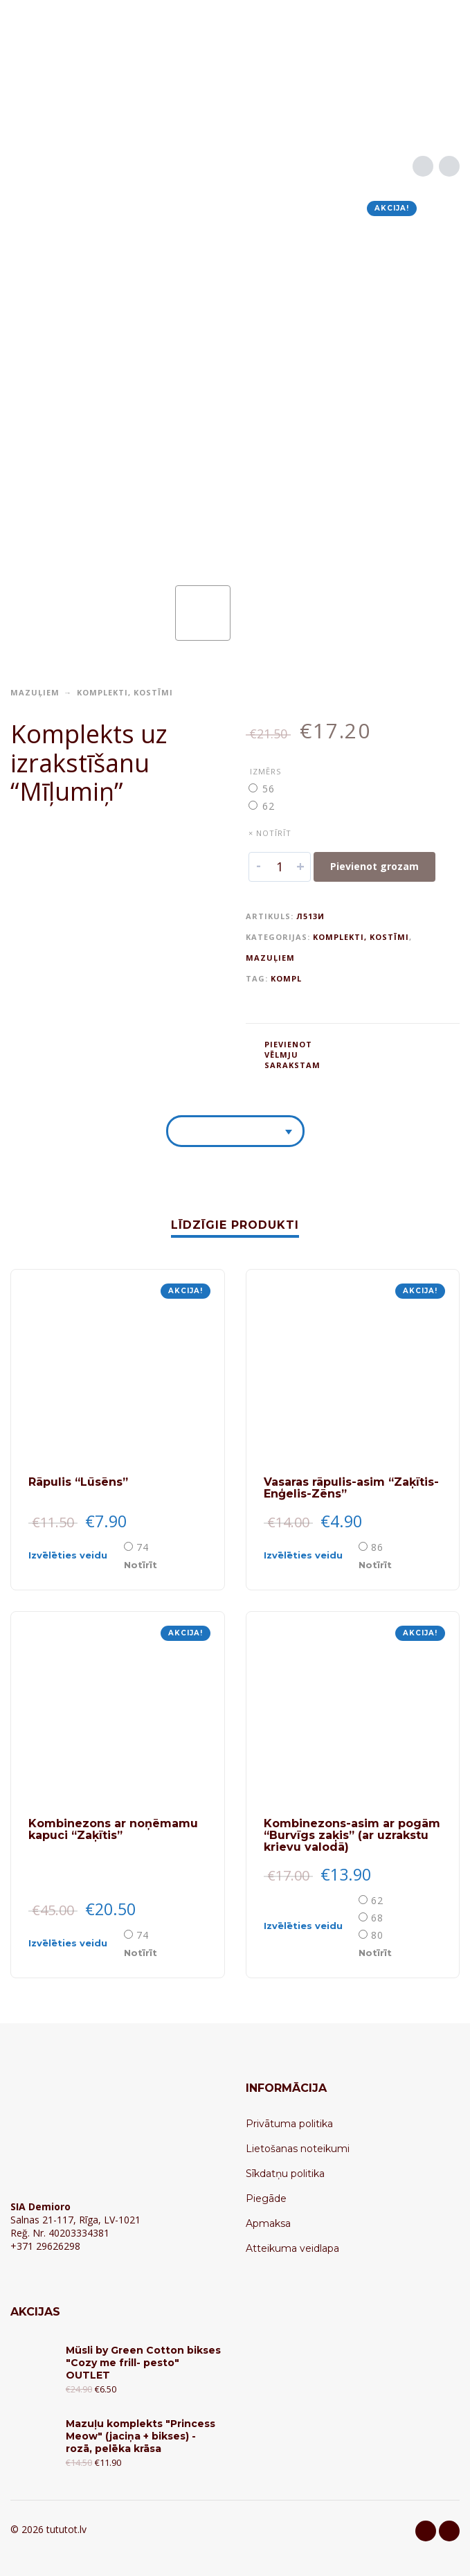  Describe the element at coordinates (140, 1564) in the screenshot. I see `Notīrīt` at that location.